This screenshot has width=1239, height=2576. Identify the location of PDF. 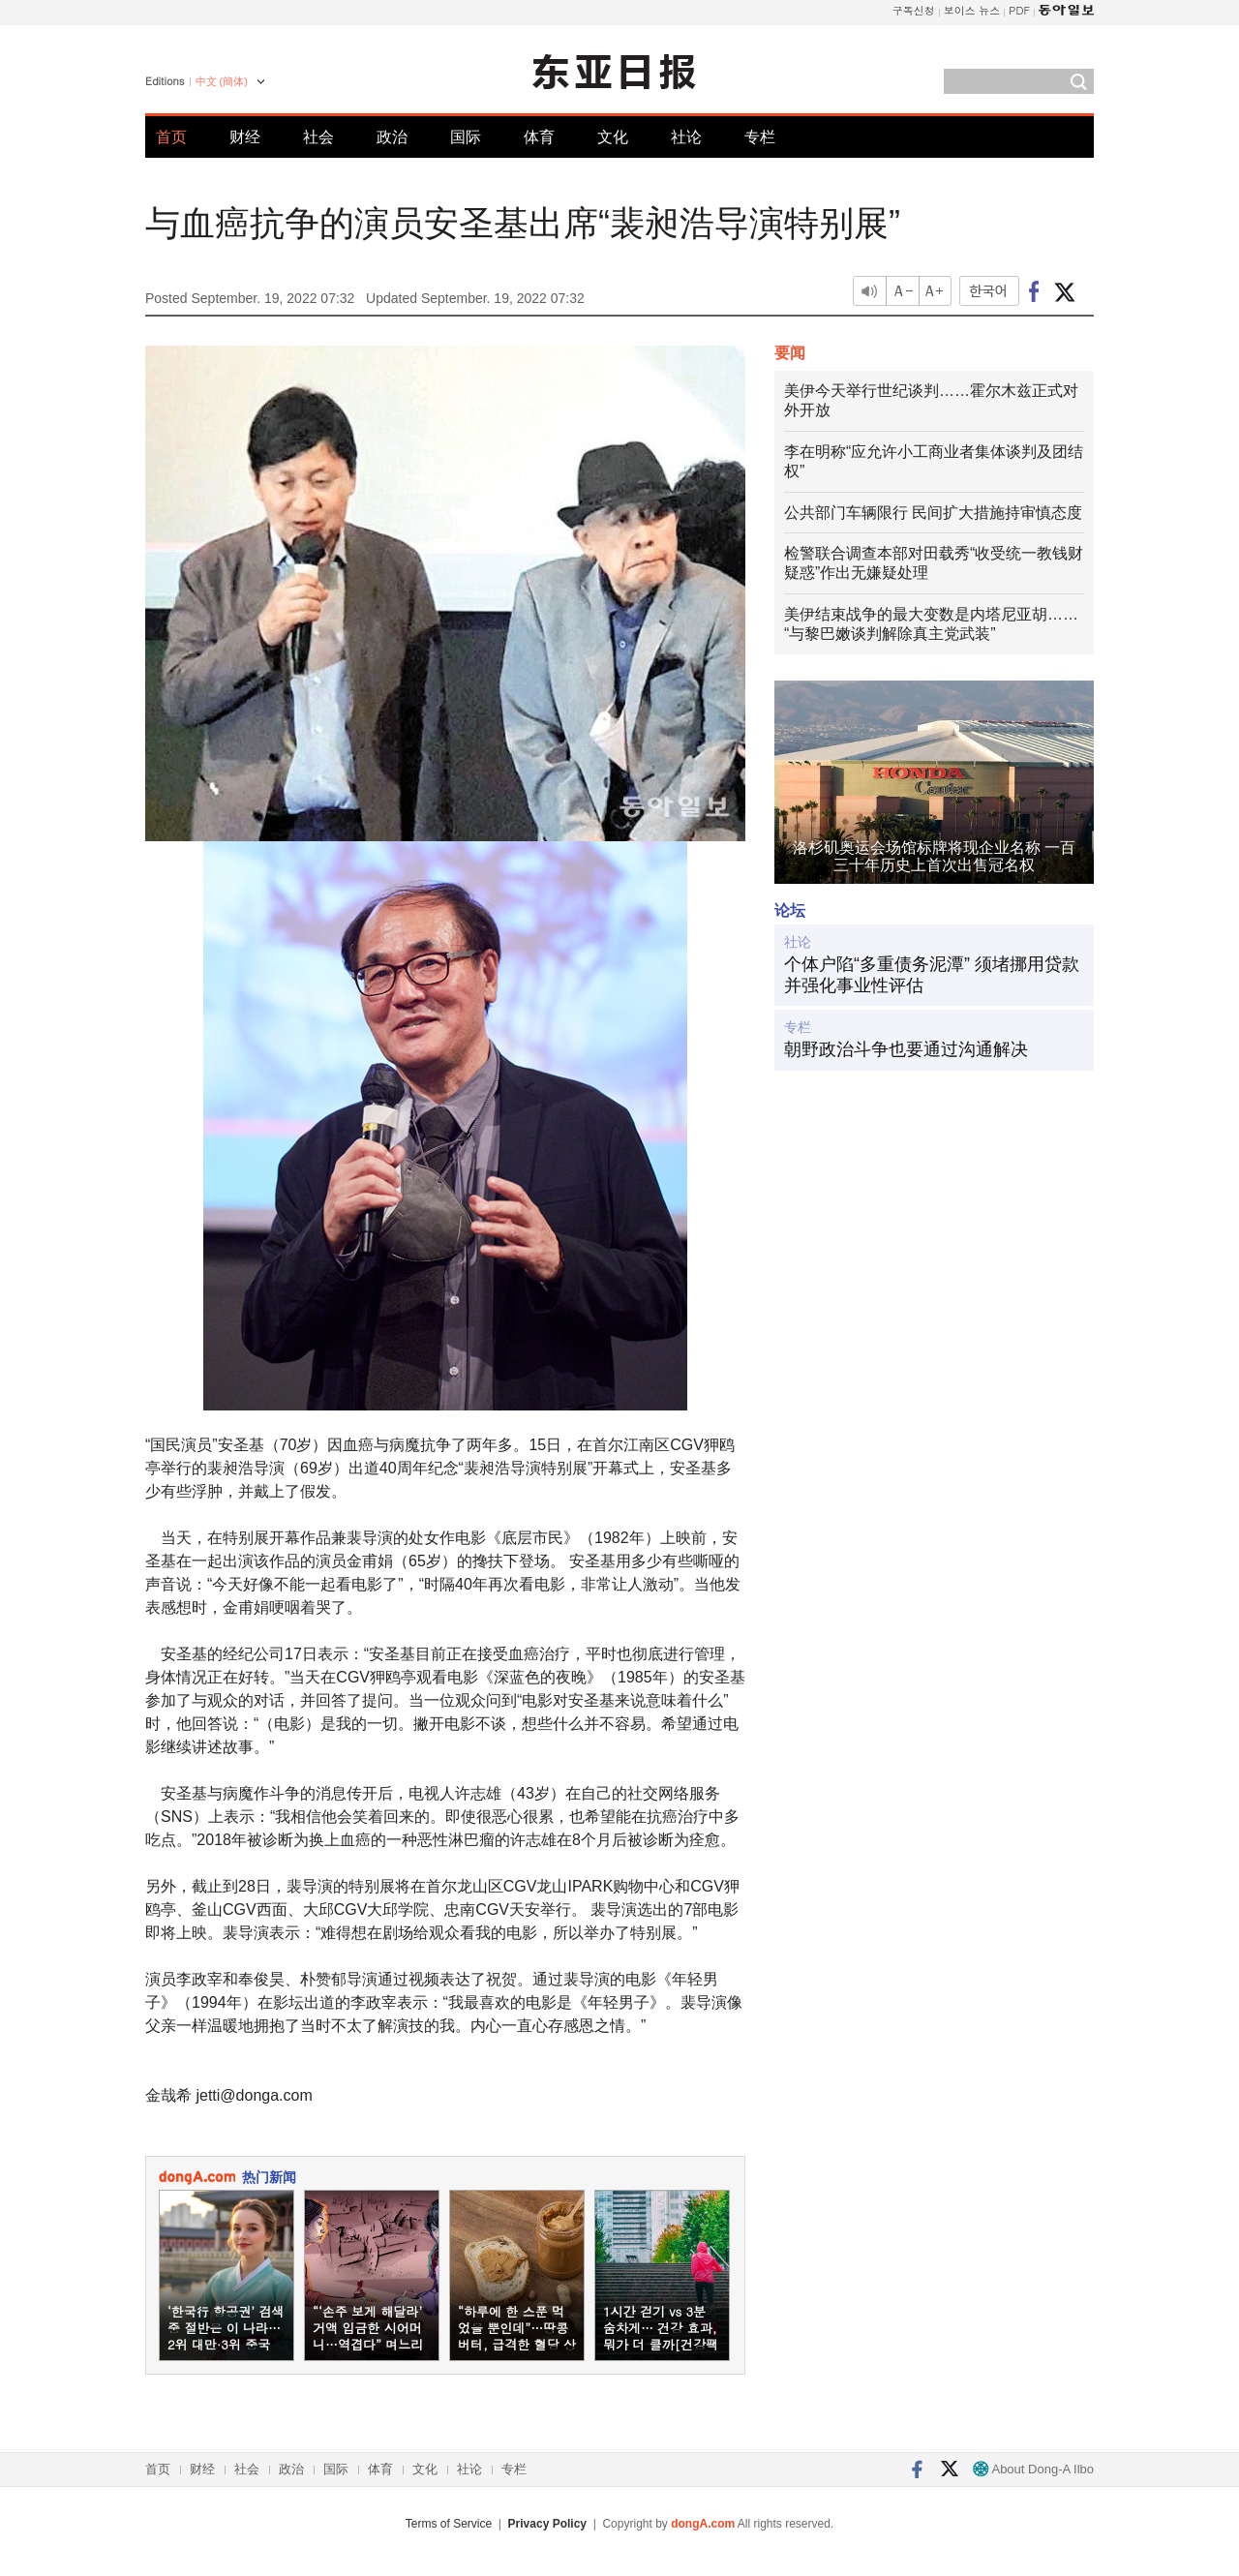
(1019, 10).